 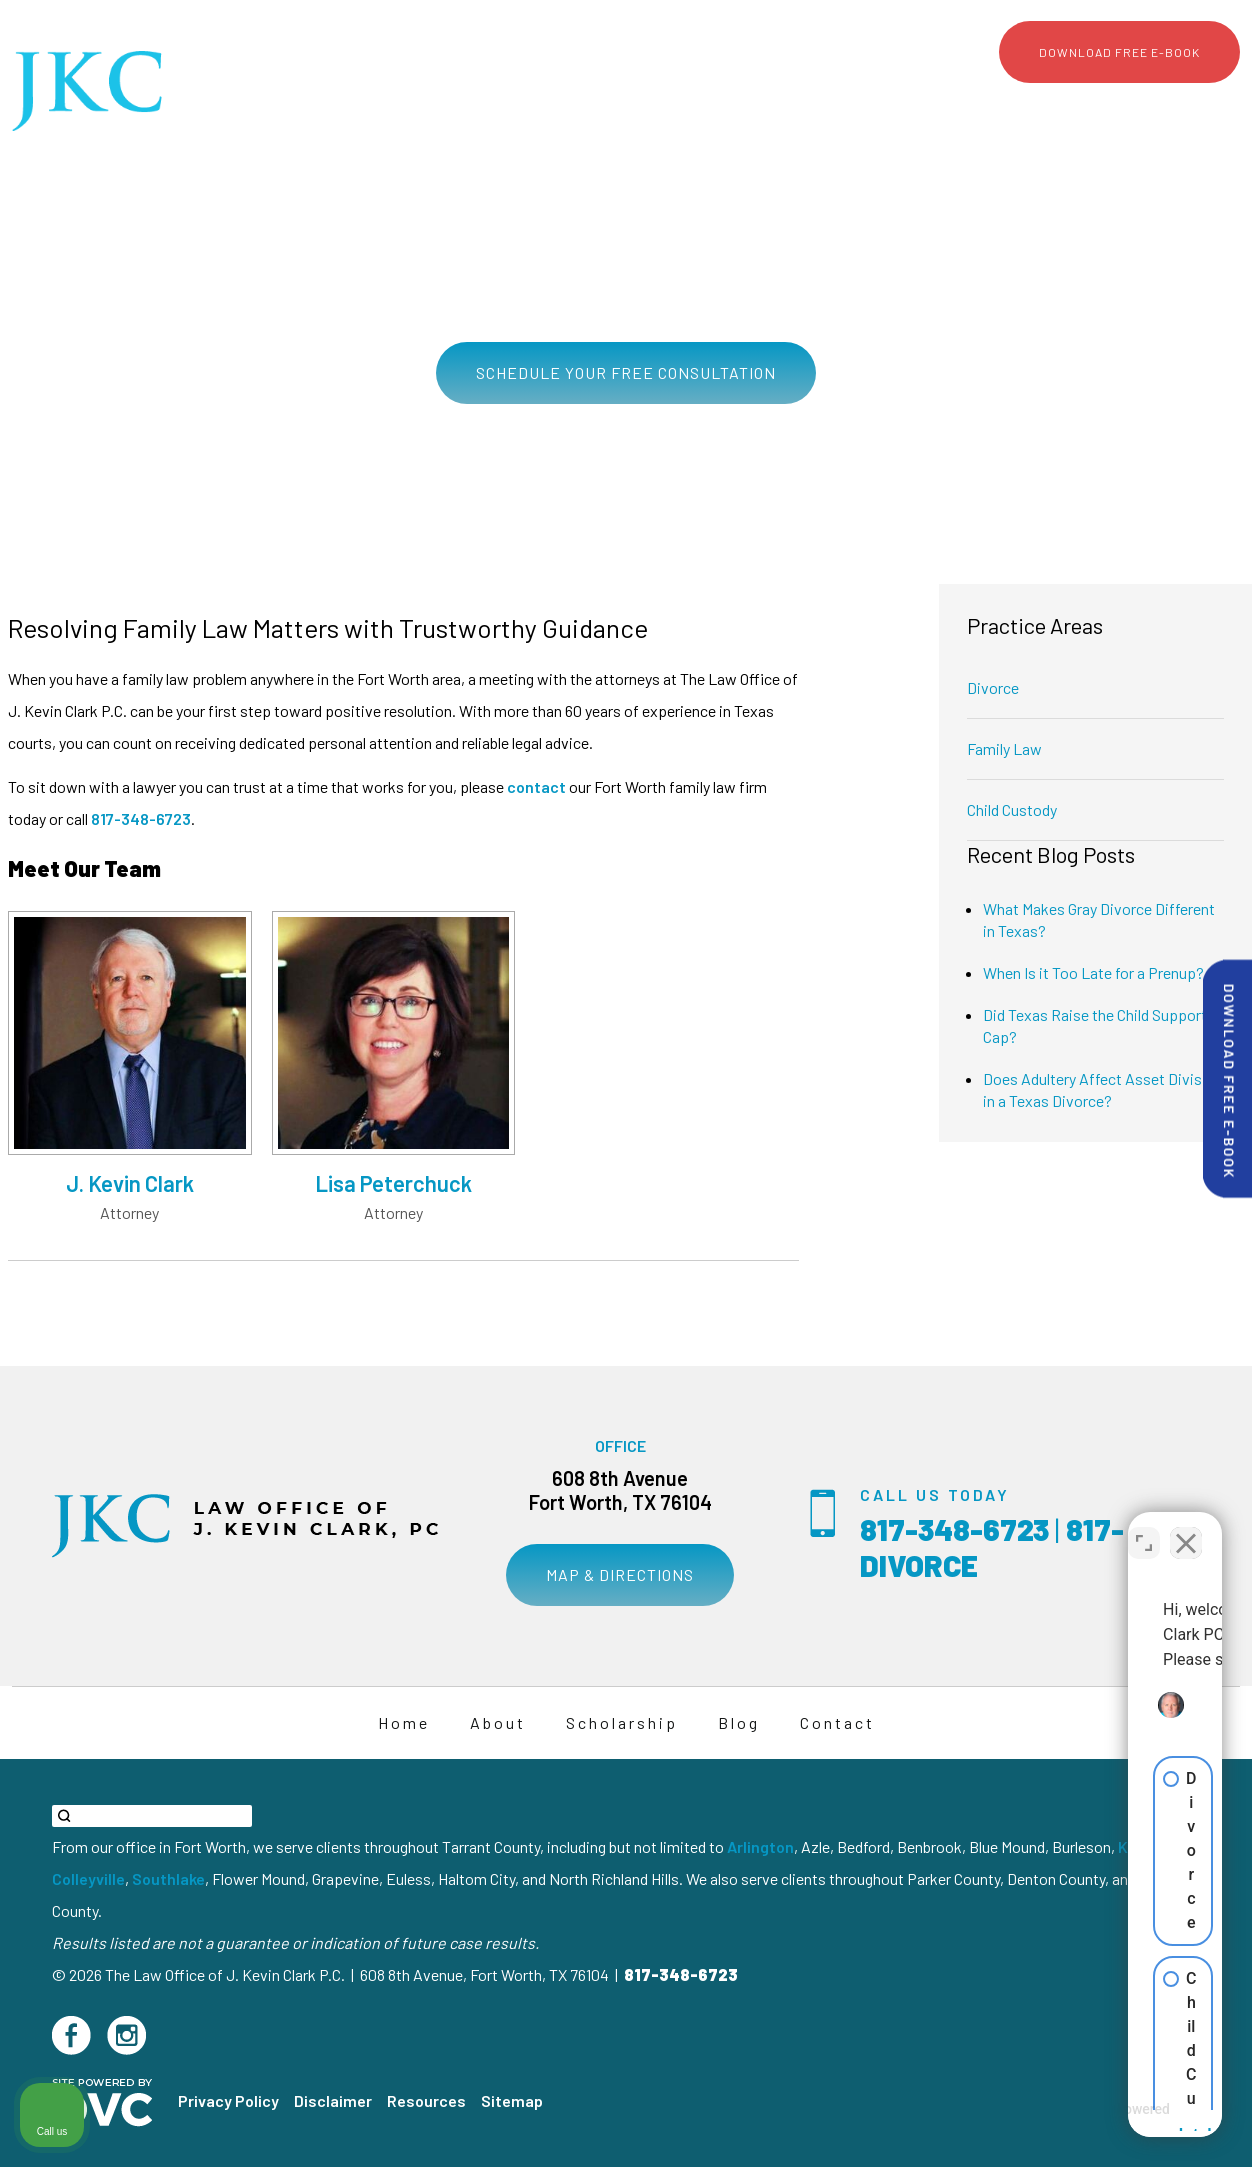 I want to click on Media, so click(x=1056, y=106).